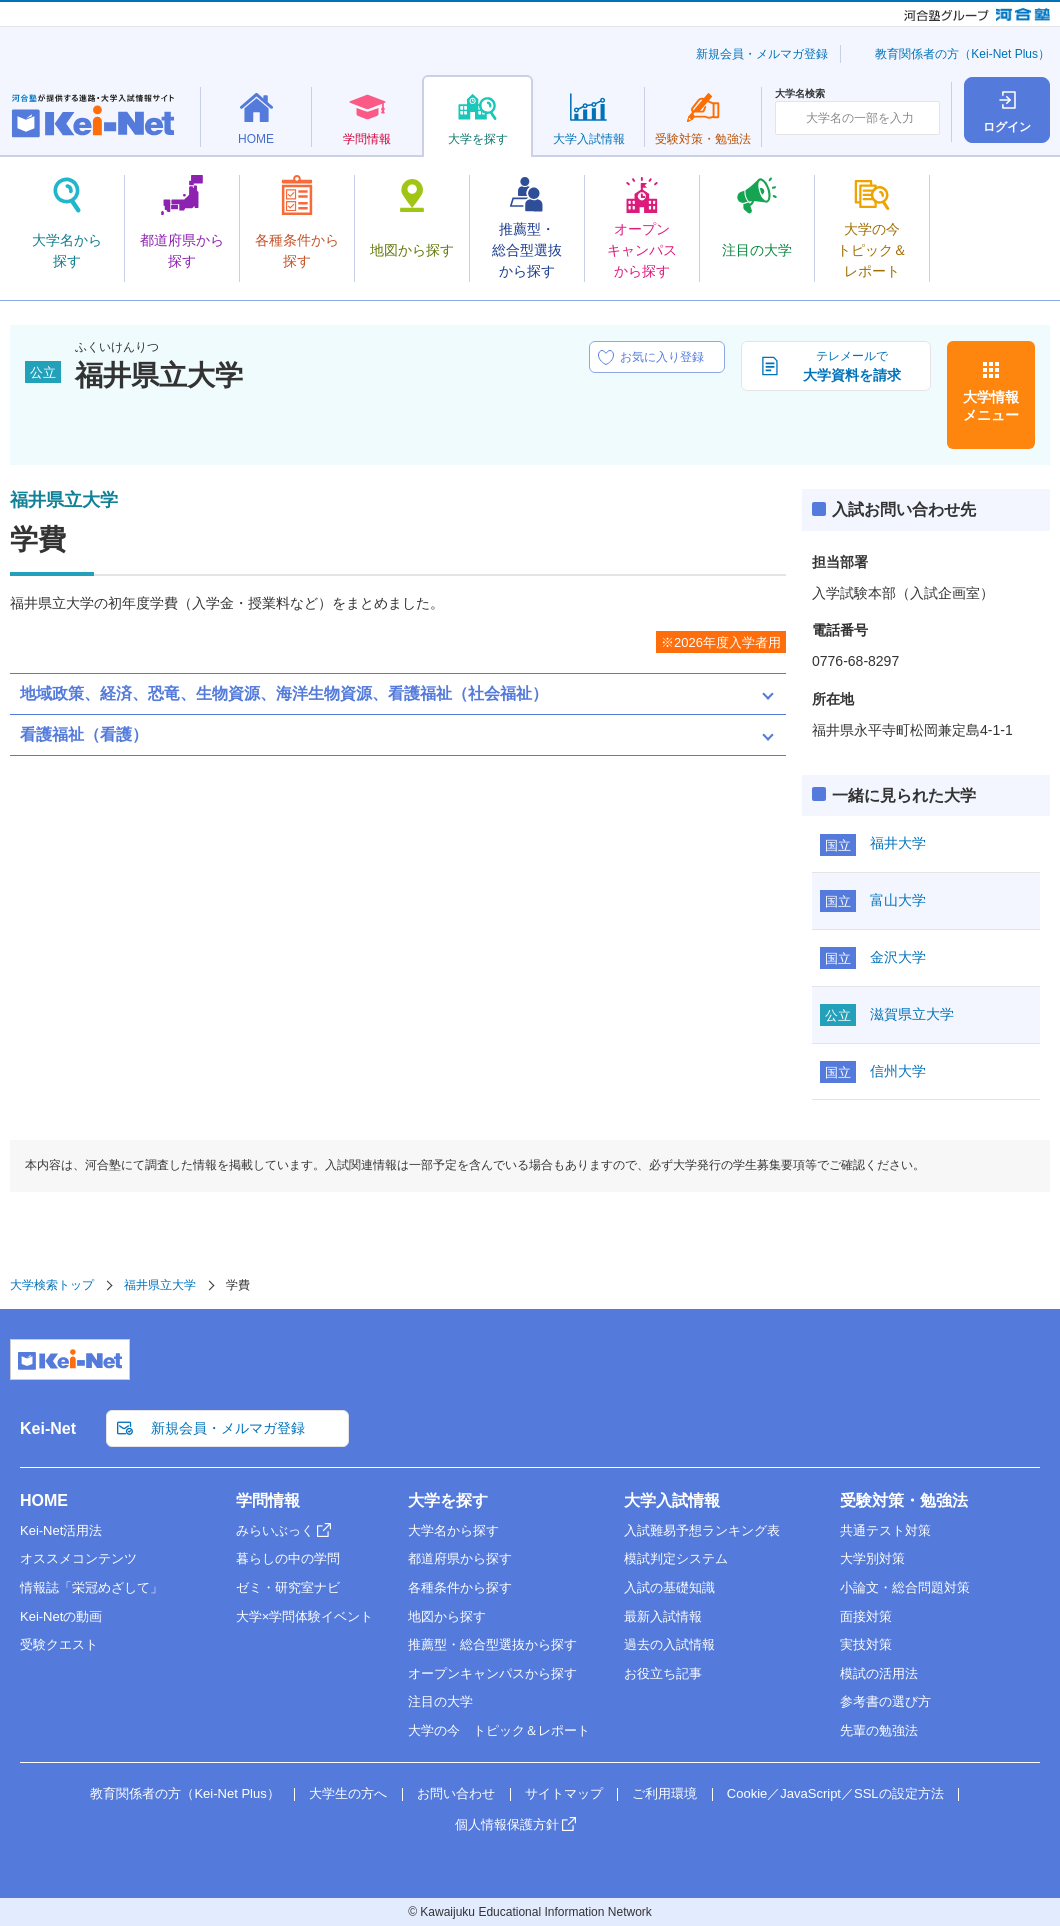 The image size is (1060, 1926). What do you see at coordinates (879, 1730) in the screenshot?
I see `先輩の勉強法` at bounding box center [879, 1730].